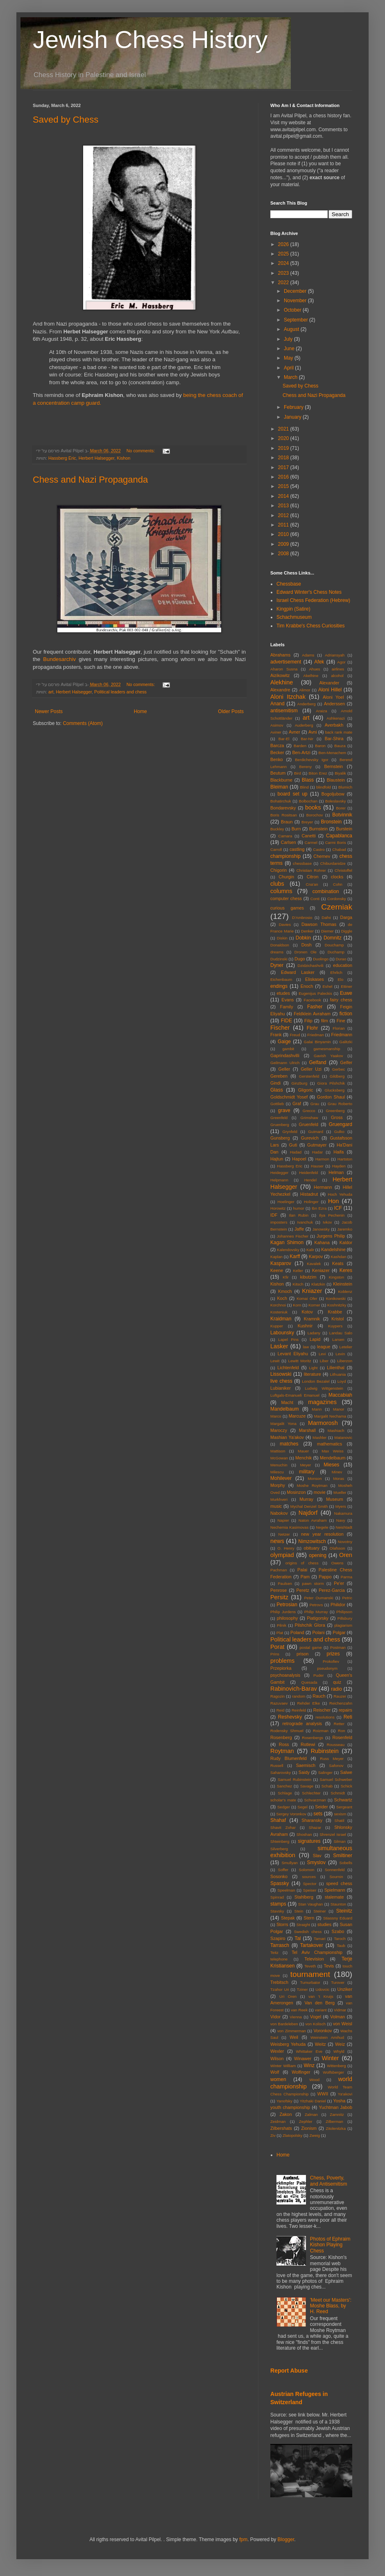 This screenshot has width=385, height=2576. Describe the element at coordinates (285, 662) in the screenshot. I see `advertisement` at that location.